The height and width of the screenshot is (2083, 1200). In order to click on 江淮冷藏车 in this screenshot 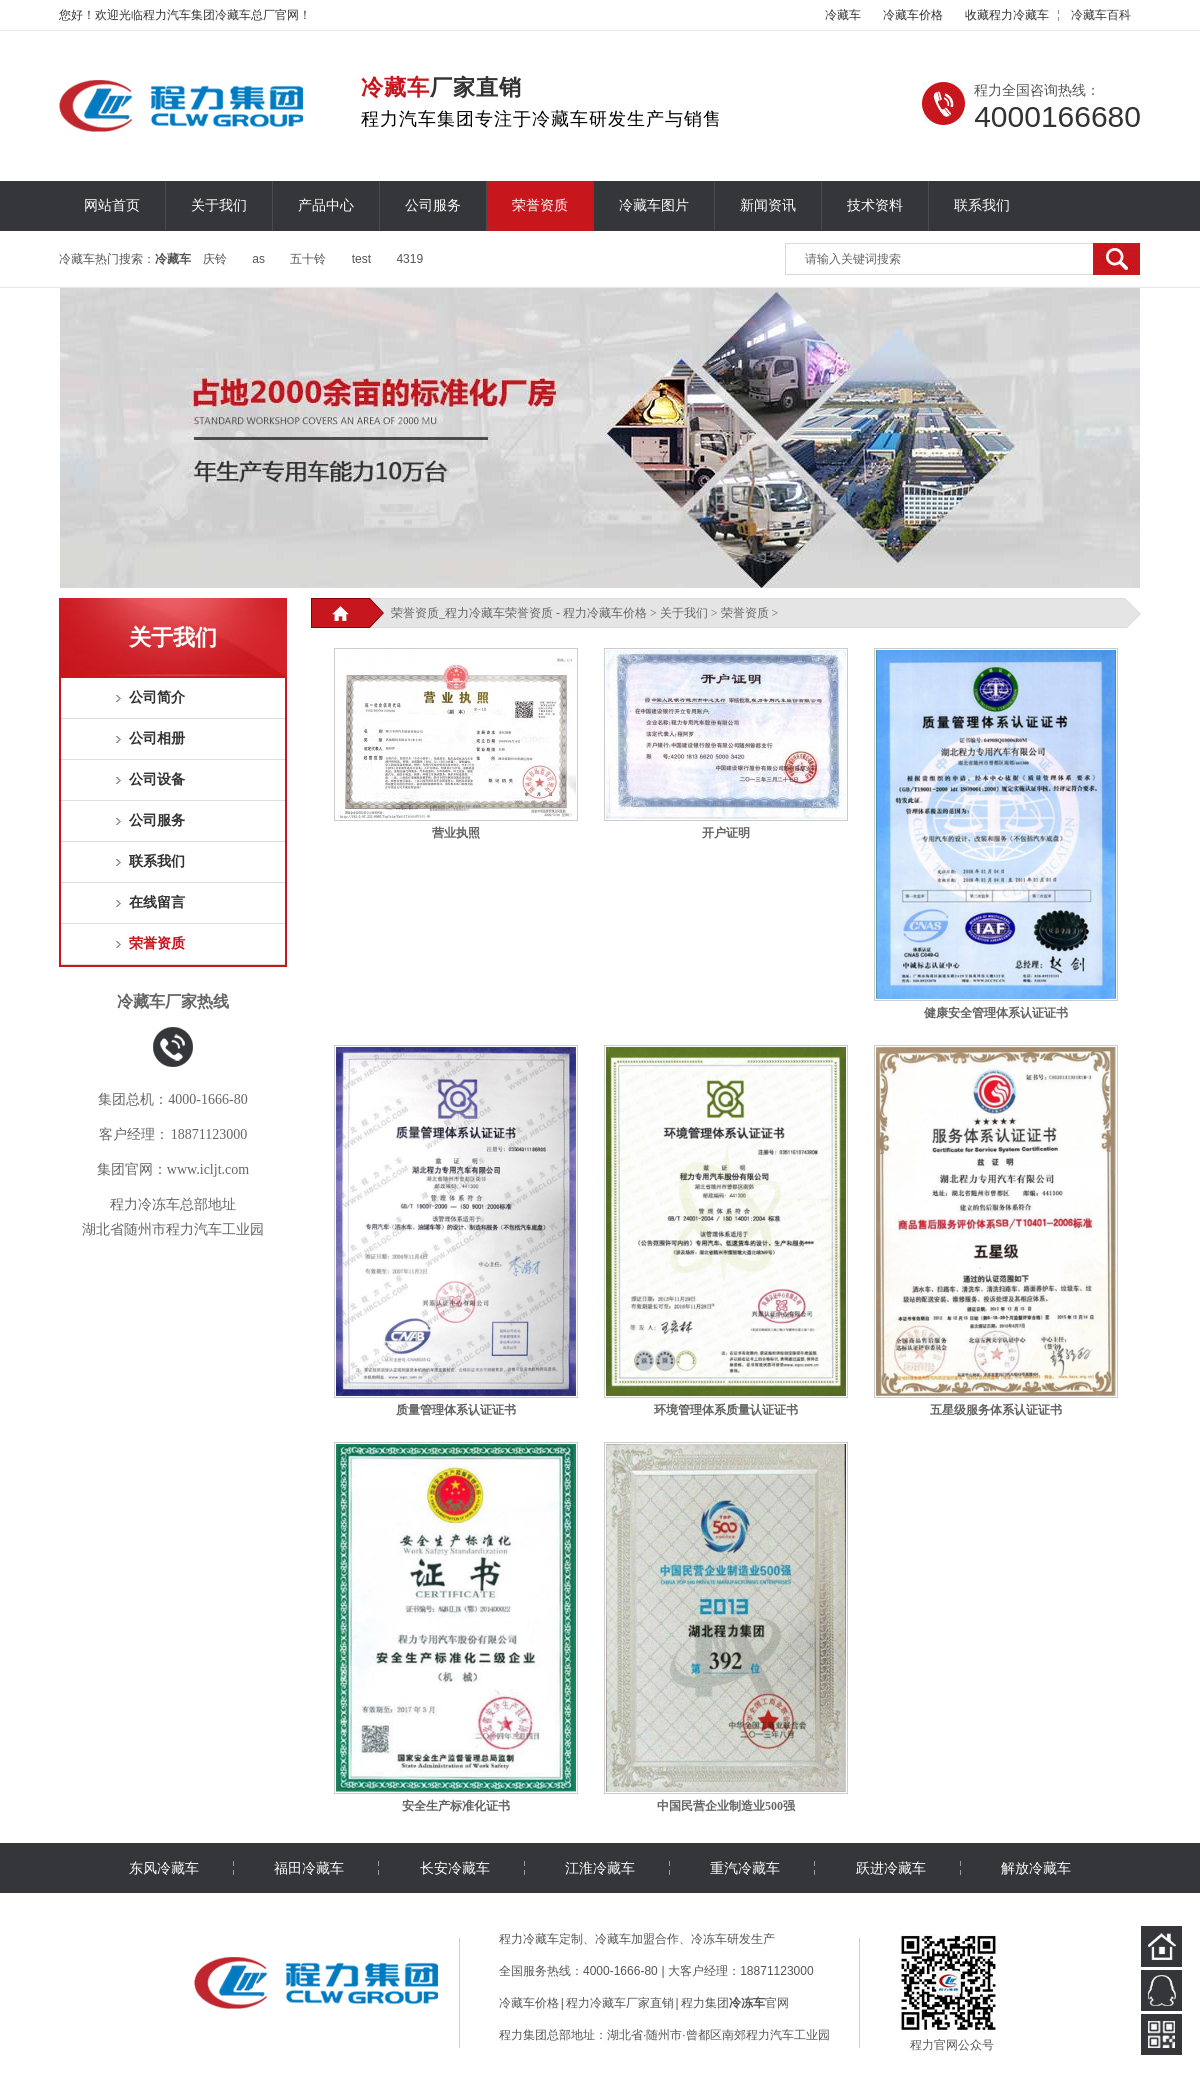, I will do `click(600, 1868)`.